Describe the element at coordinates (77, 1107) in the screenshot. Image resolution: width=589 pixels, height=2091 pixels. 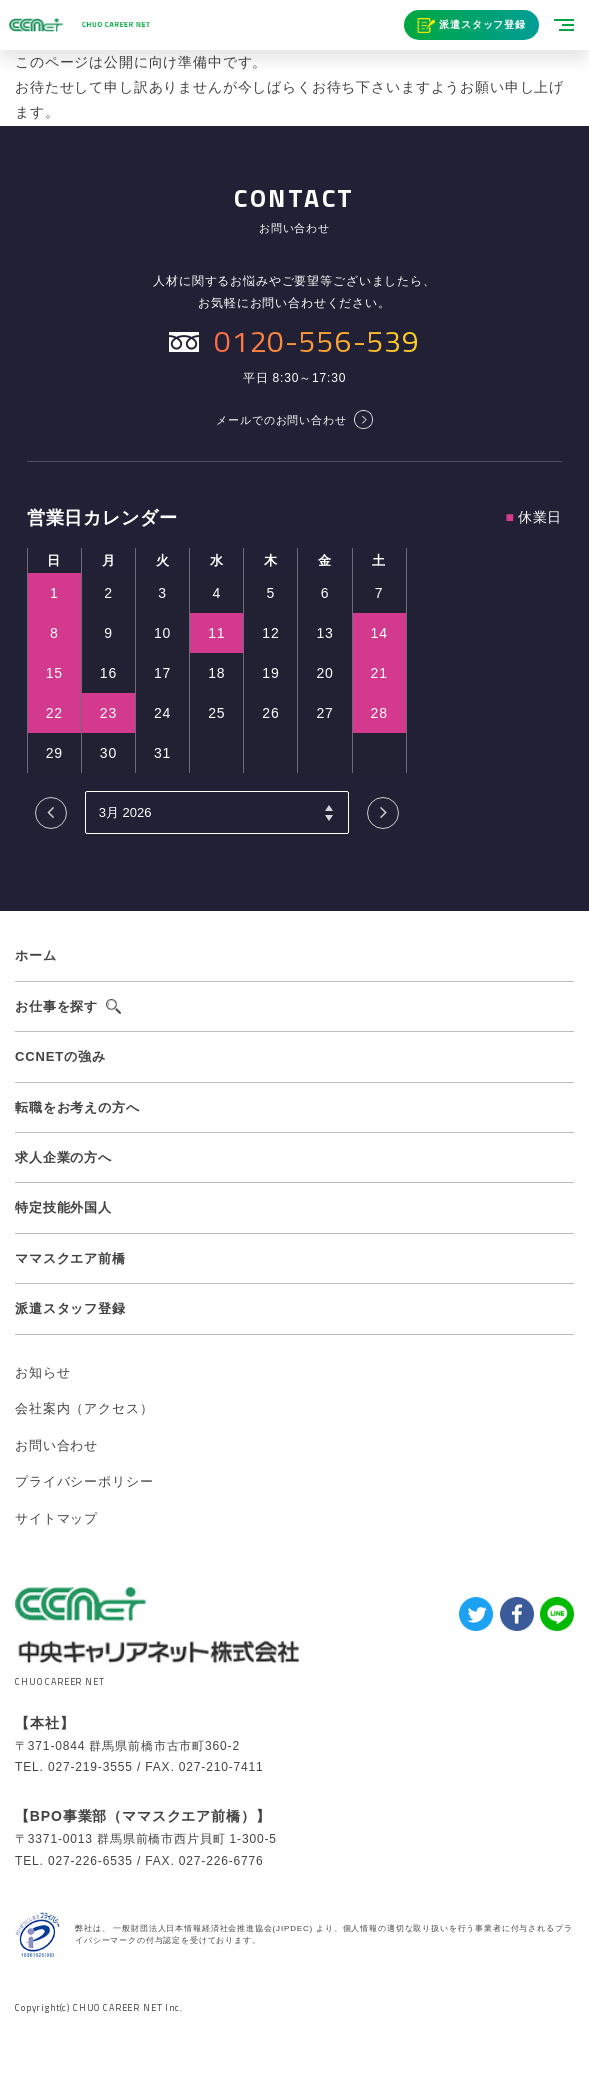
I see `転職をお考えの方へ` at that location.